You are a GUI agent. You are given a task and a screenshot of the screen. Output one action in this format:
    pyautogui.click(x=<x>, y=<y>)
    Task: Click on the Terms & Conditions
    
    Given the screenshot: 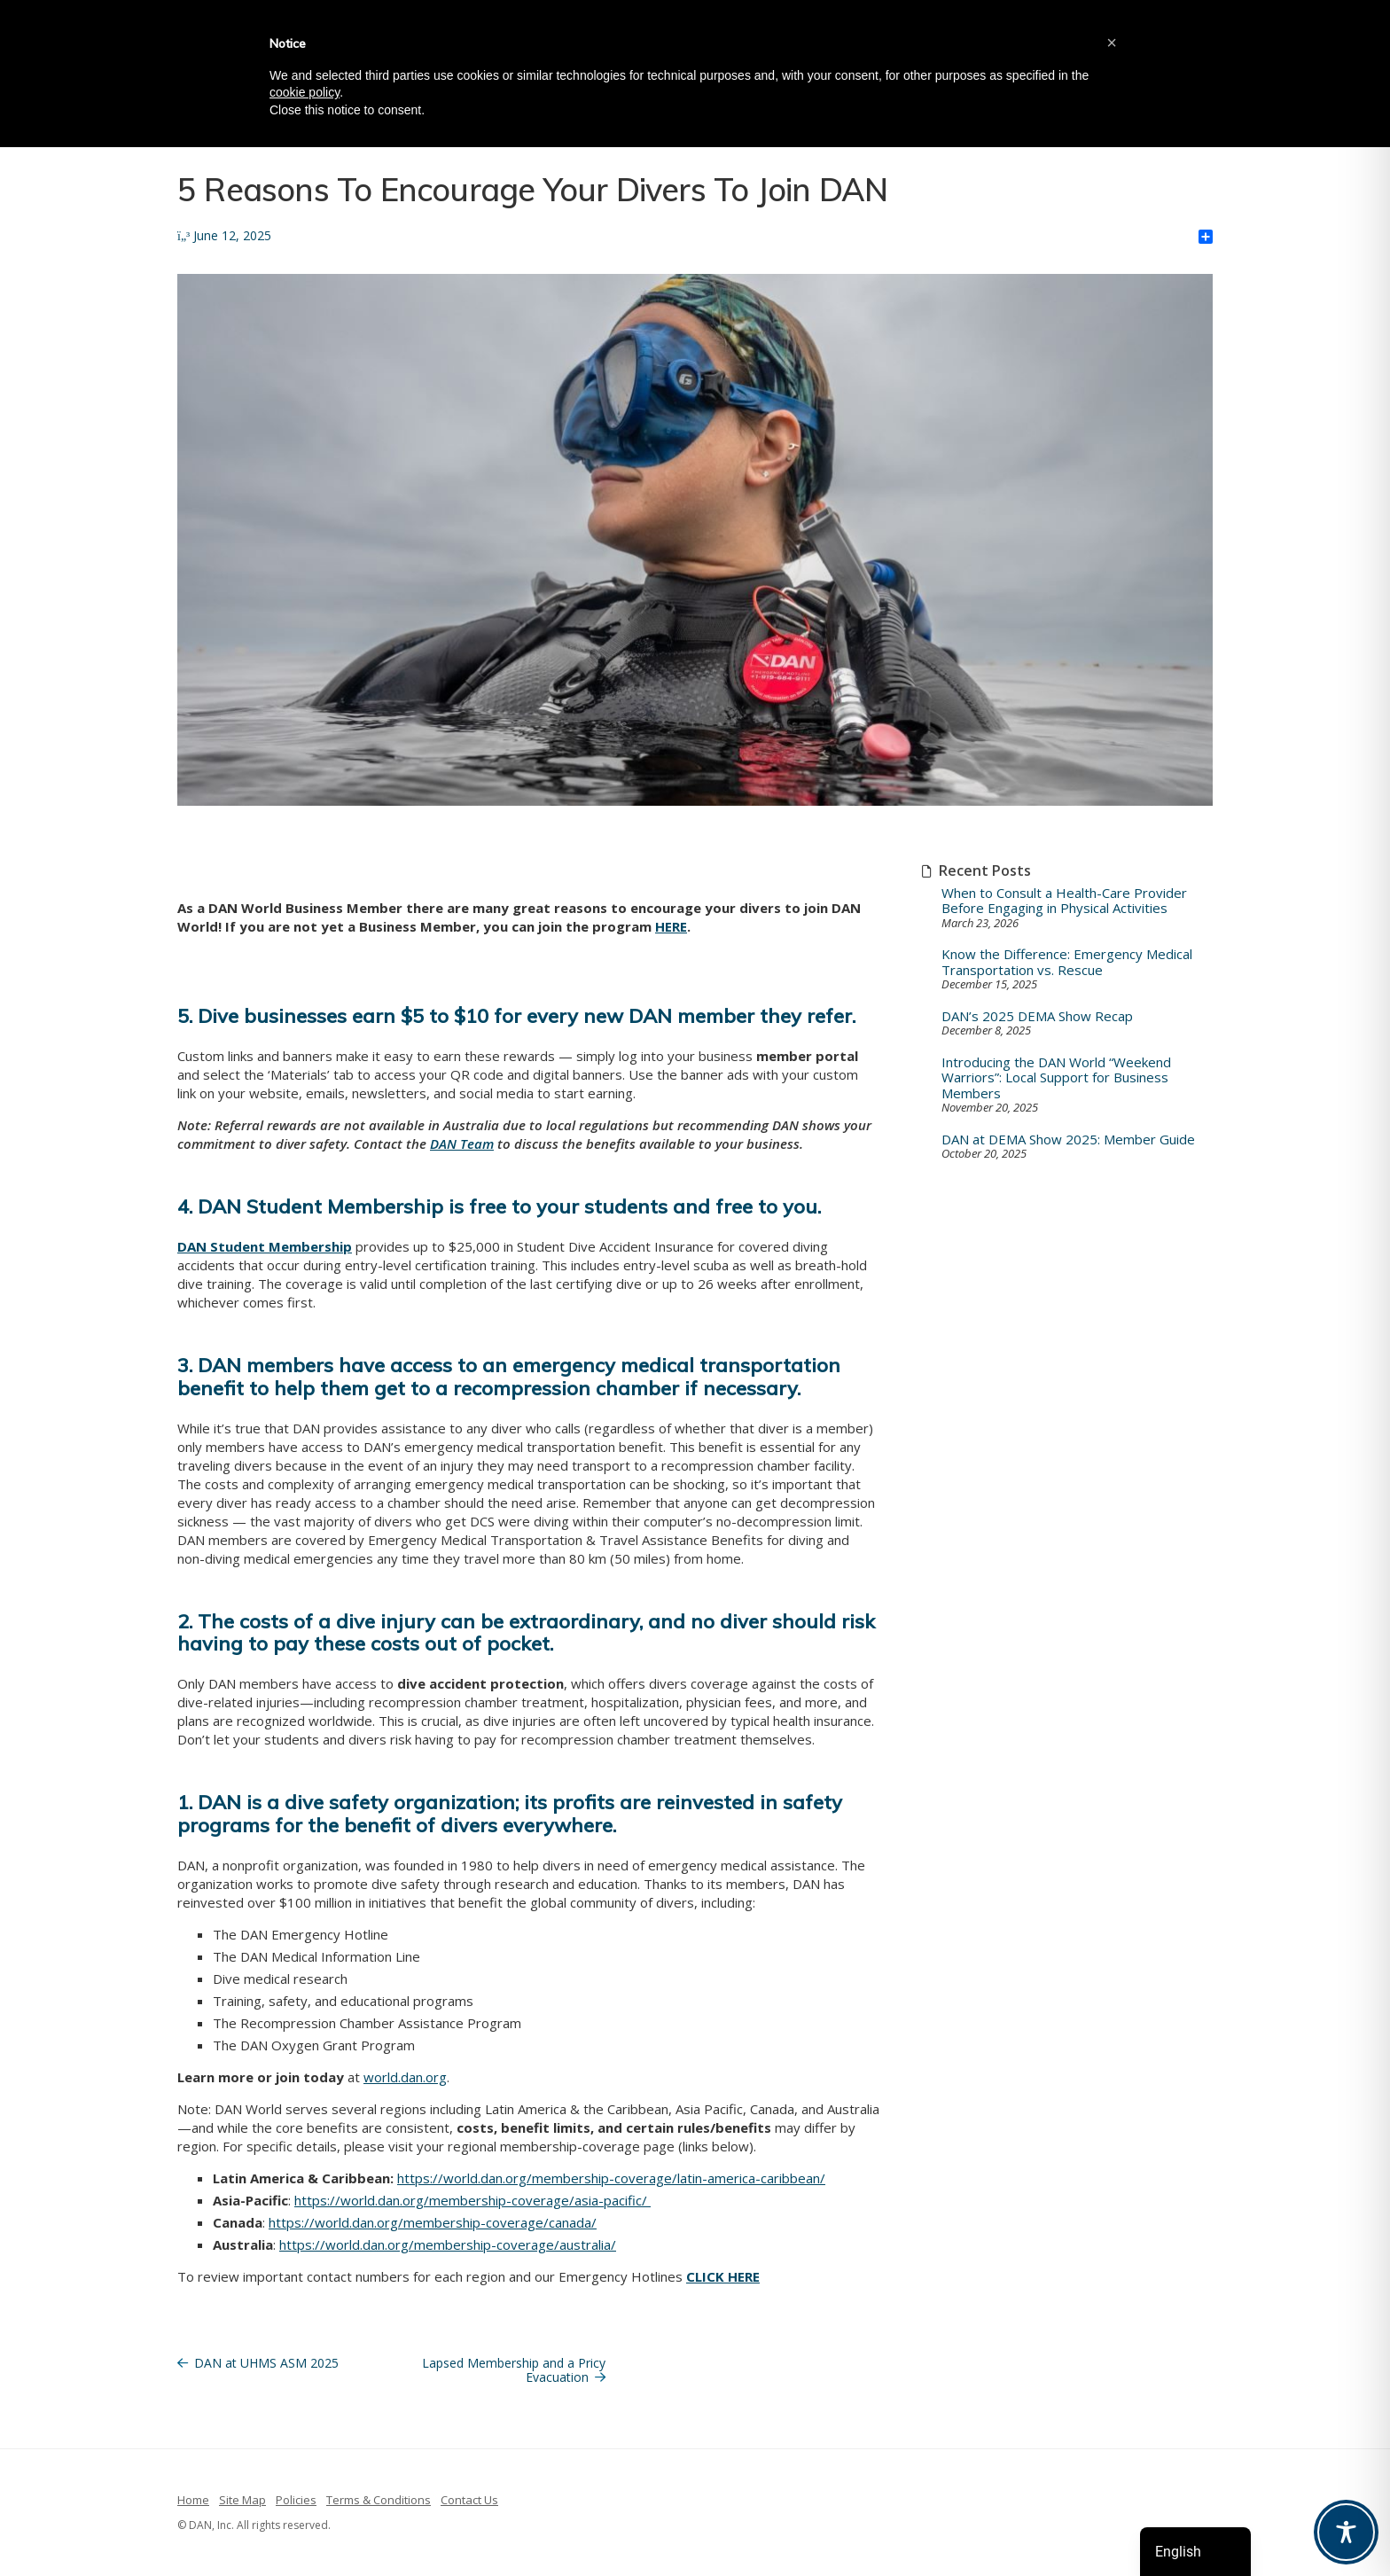 What is the action you would take?
    pyautogui.click(x=378, y=2500)
    